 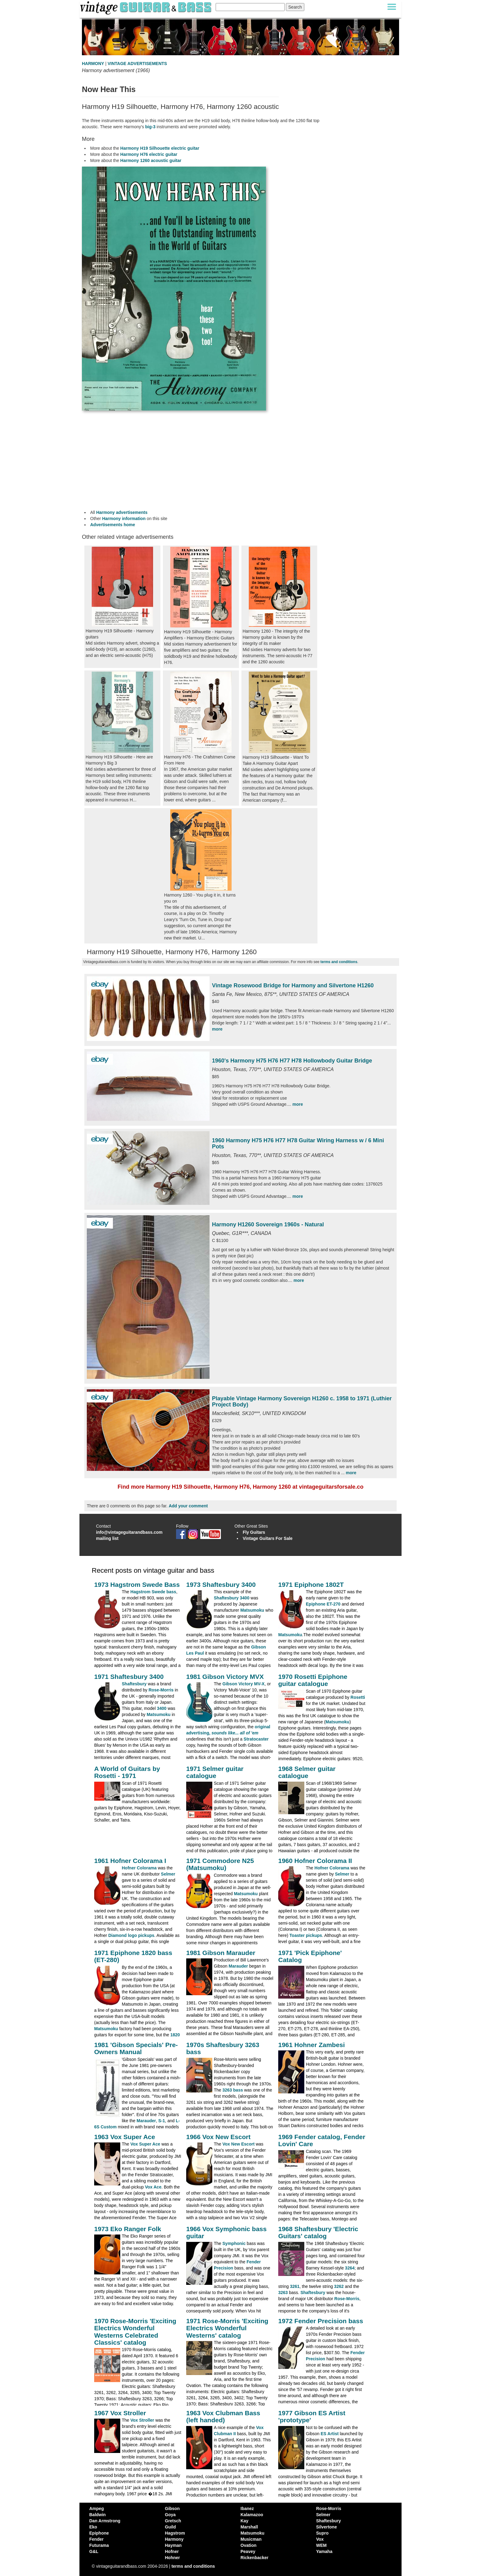 What do you see at coordinates (312, 1680) in the screenshot?
I see `1970 Rosetti Epiphone guitar catalogue` at bounding box center [312, 1680].